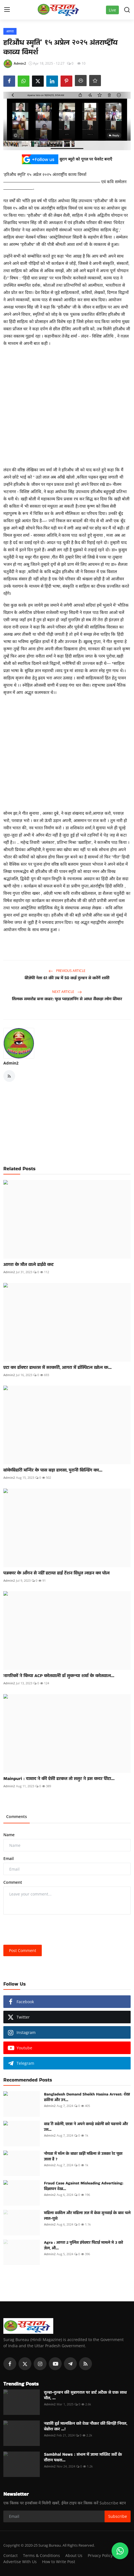 The height and width of the screenshot is (2576, 134). Describe the element at coordinates (127, 10) in the screenshot. I see `[search]` at that location.